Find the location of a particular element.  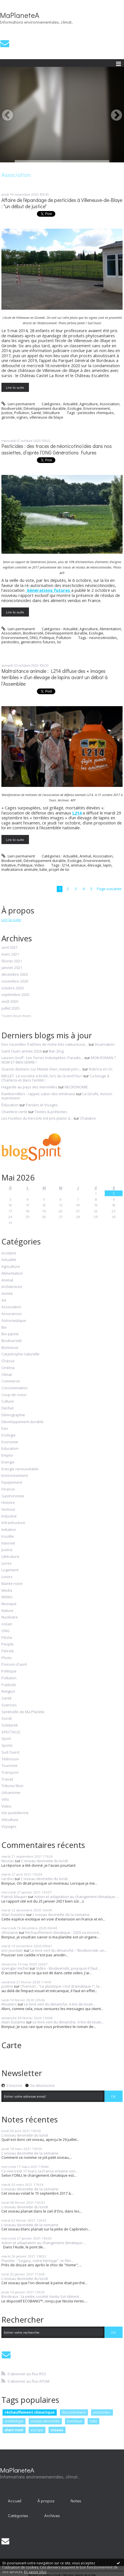

Déchet is located at coordinates (7, 1408).